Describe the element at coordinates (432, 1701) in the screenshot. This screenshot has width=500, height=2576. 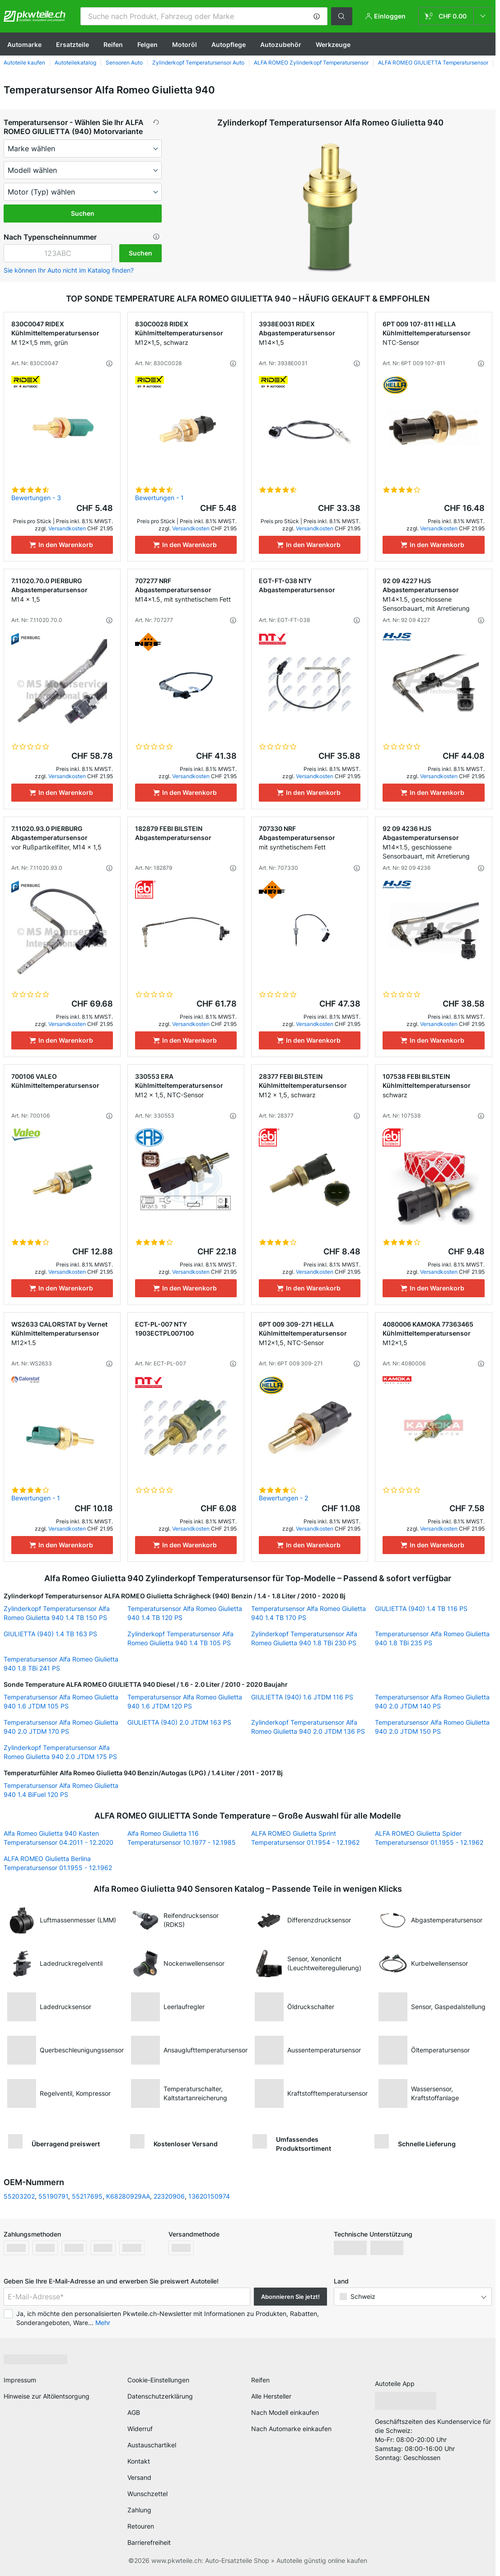
I see `Temperatursensor Alfa Romeo Giulietta 940 2.0 JTDM 140 PS` at that location.